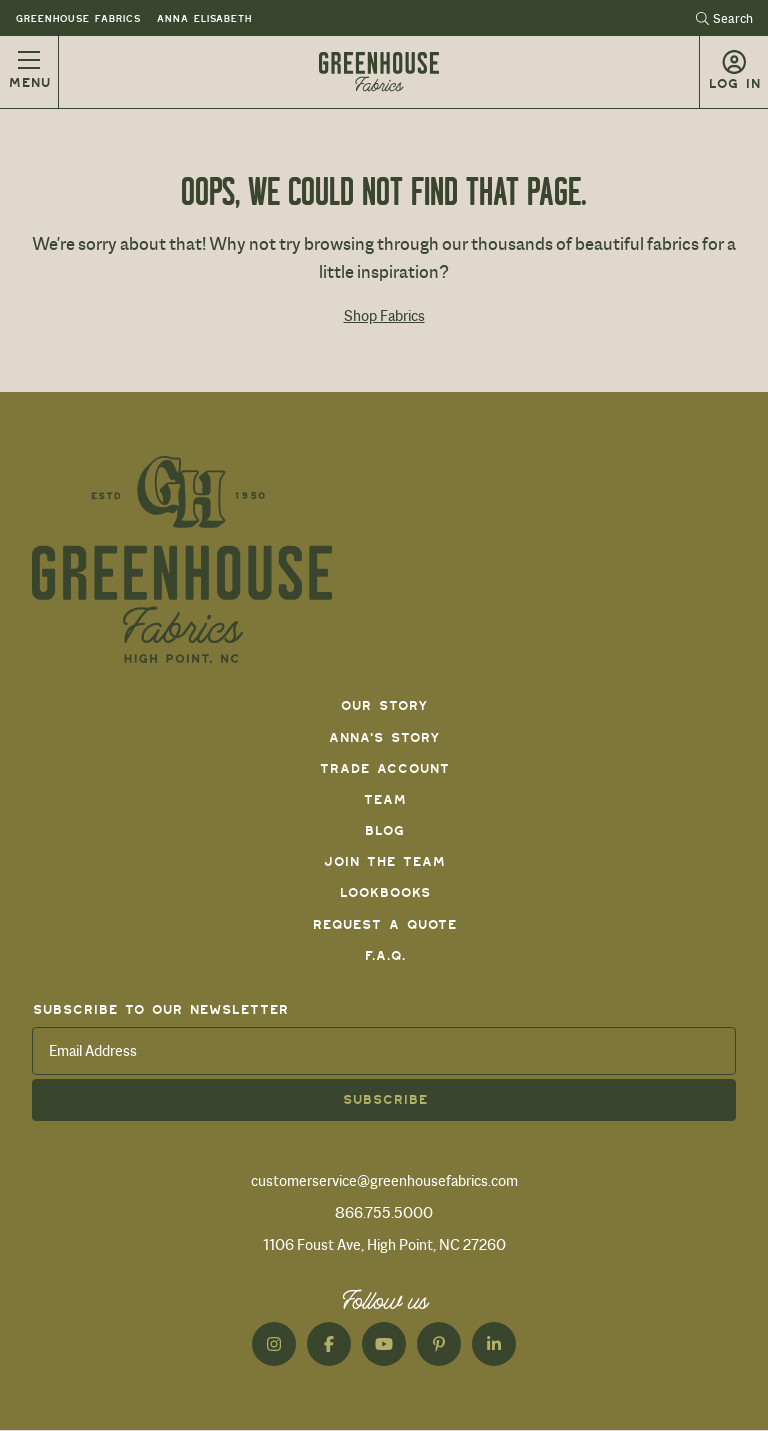 The width and height of the screenshot is (768, 1431). I want to click on Team, so click(384, 799).